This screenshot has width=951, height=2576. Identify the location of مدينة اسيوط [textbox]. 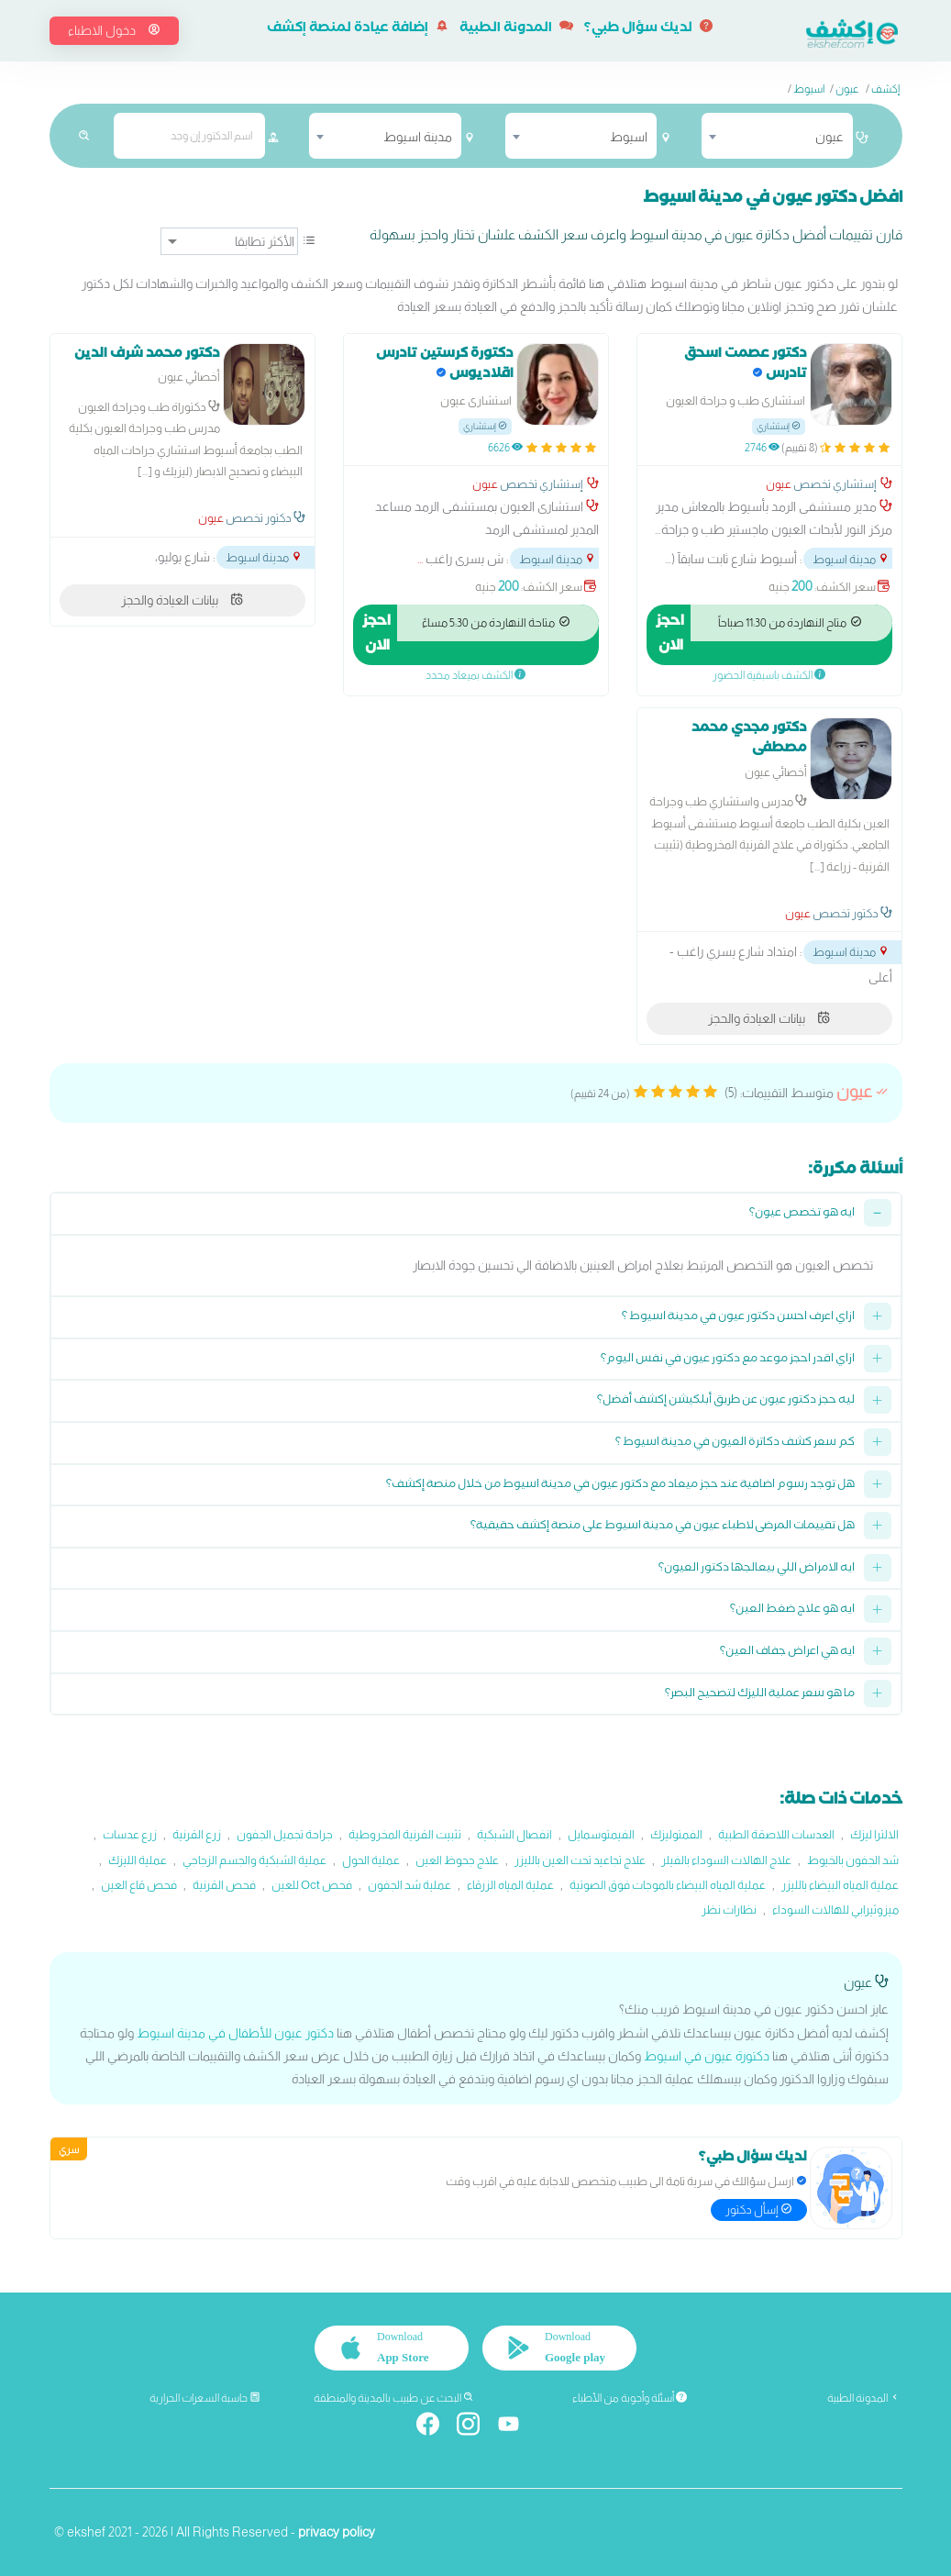
(417, 136).